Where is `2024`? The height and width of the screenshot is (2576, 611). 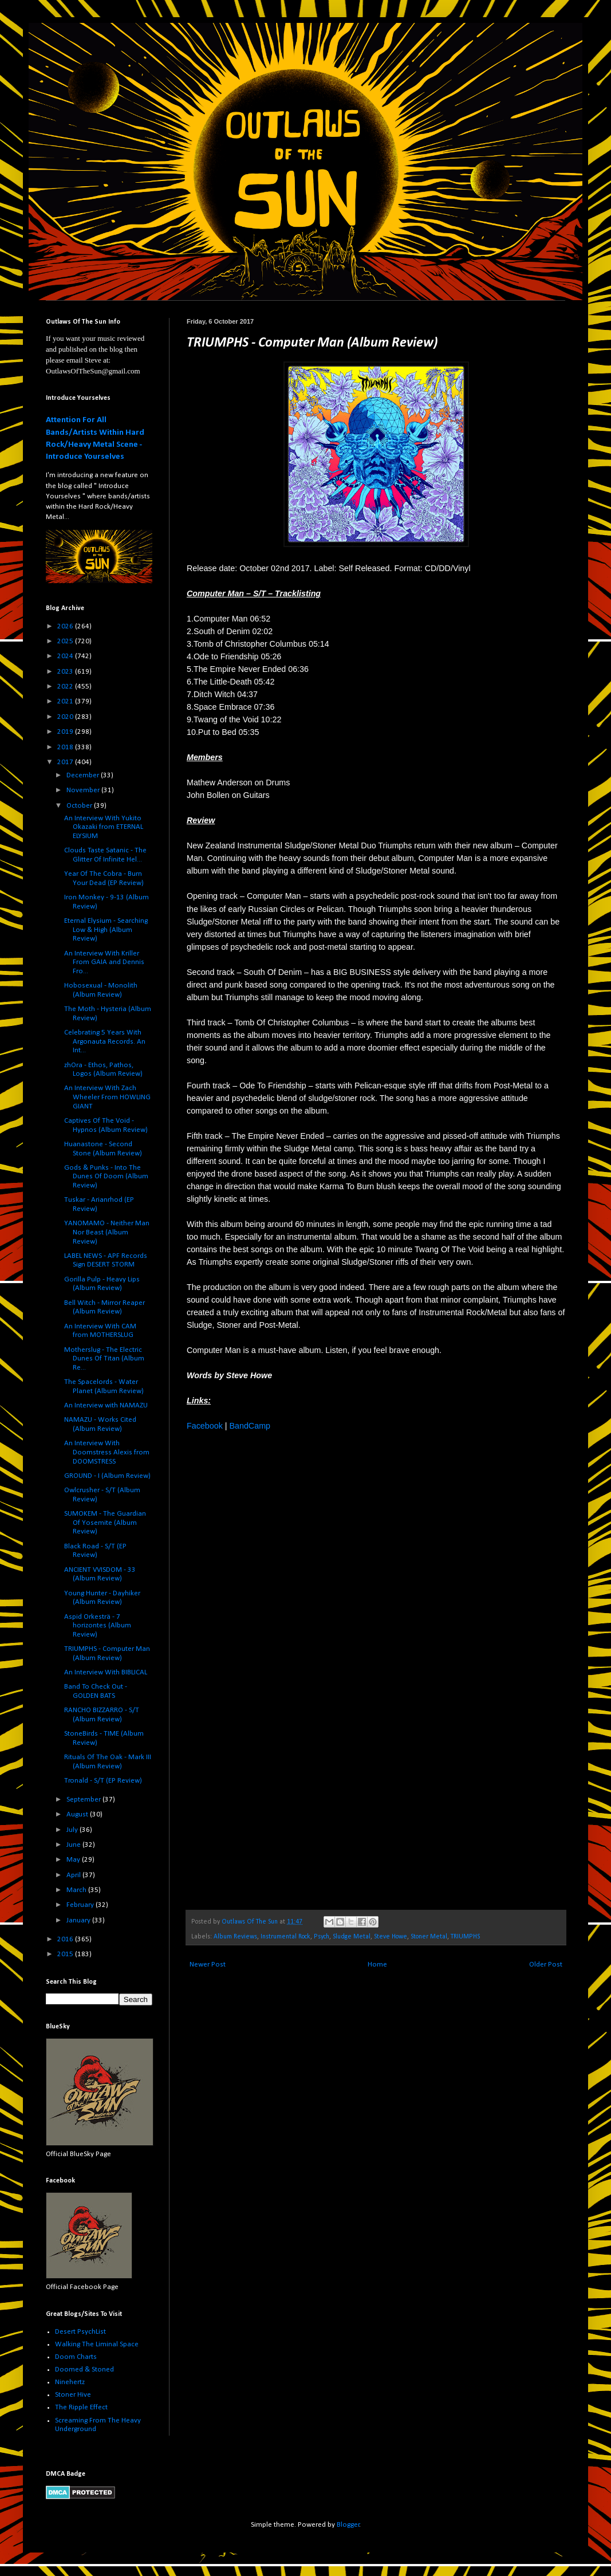 2024 is located at coordinates (66, 656).